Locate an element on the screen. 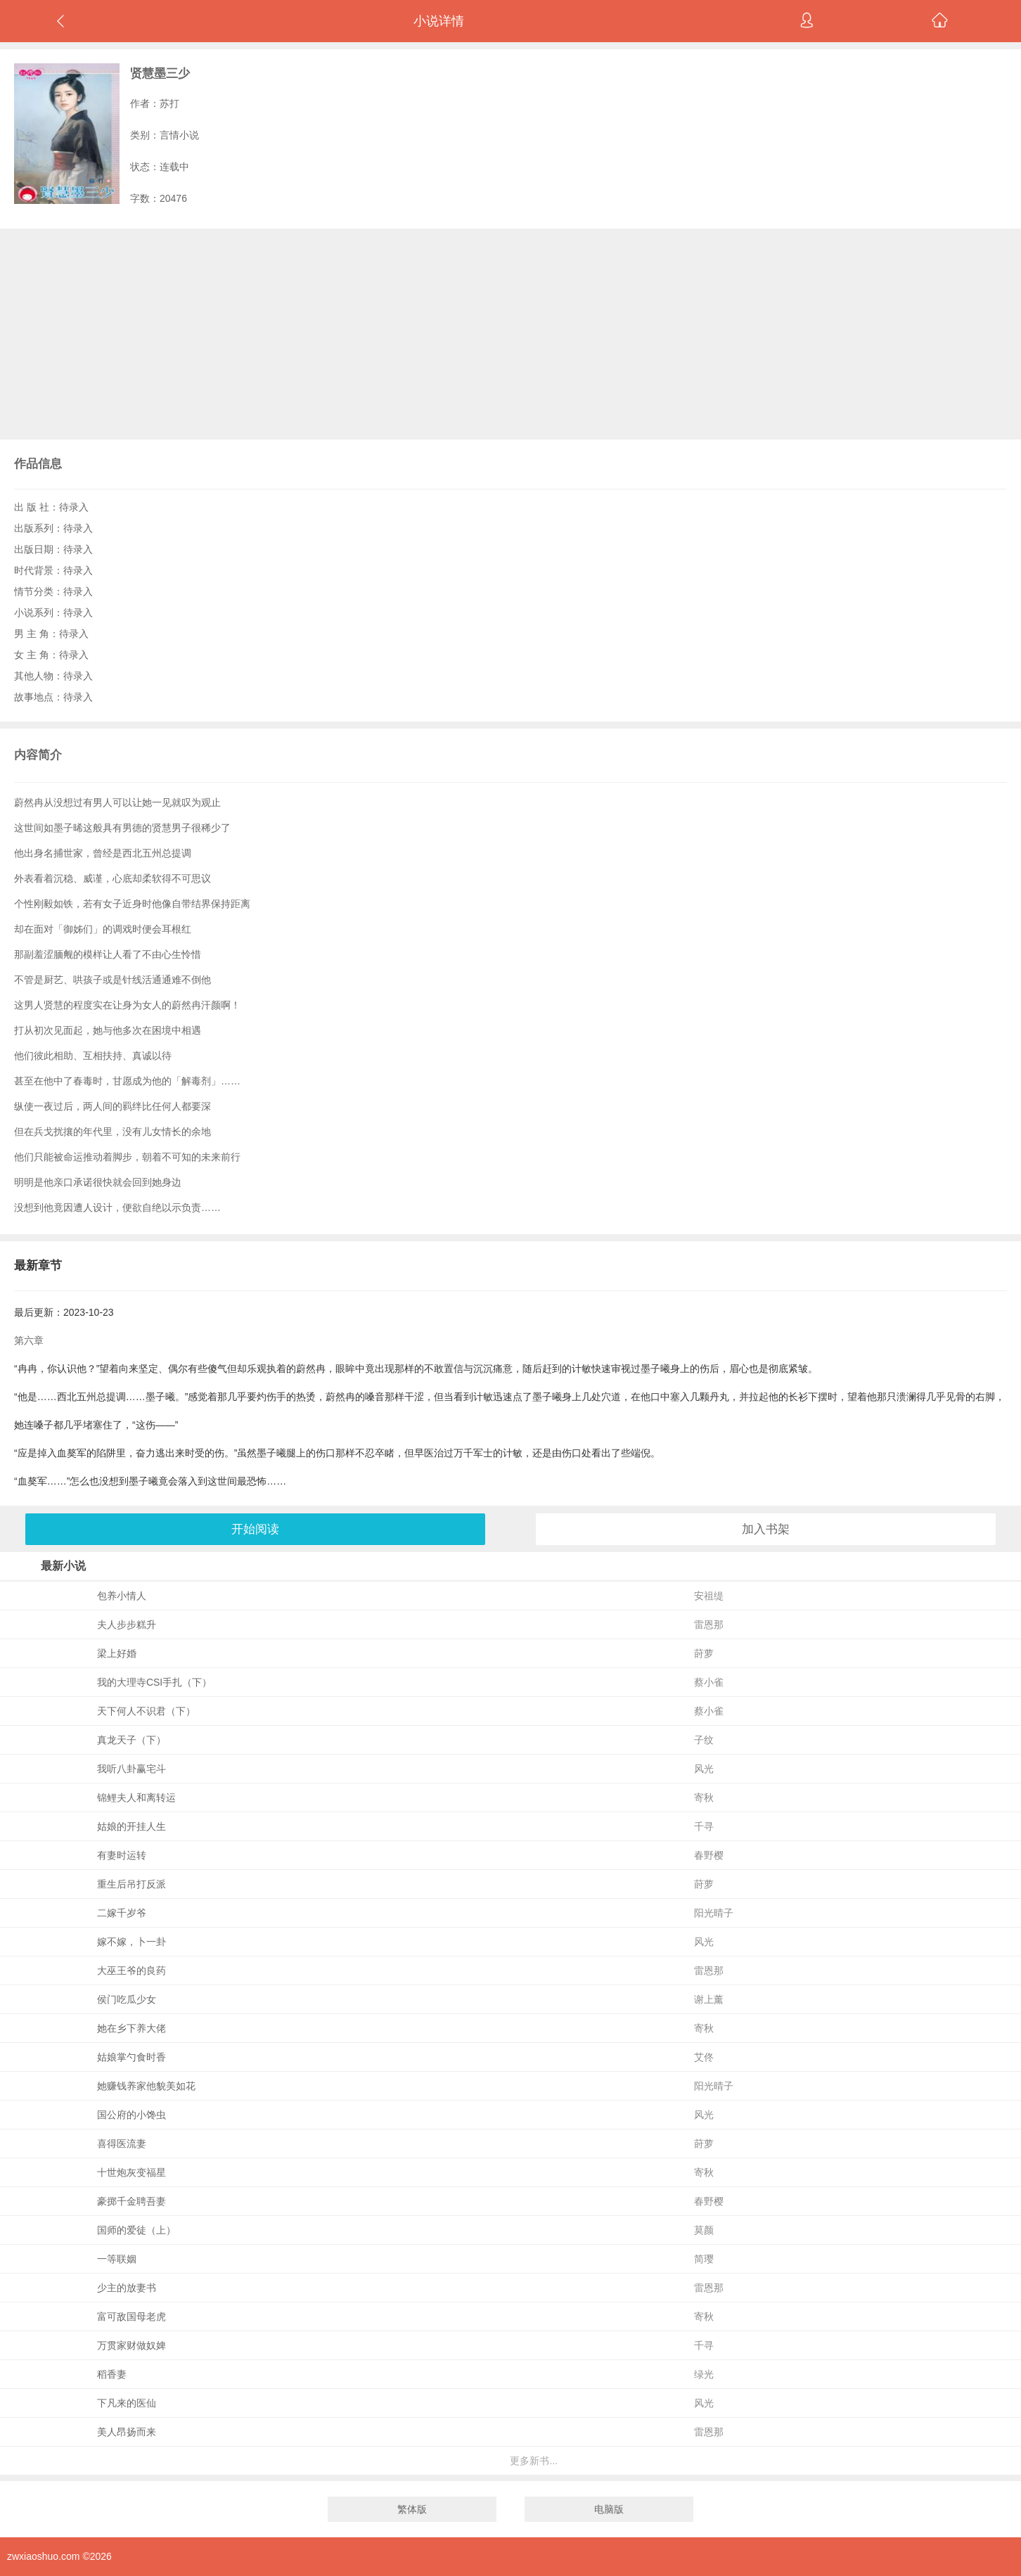  大巫王爷的良药 is located at coordinates (131, 1970).